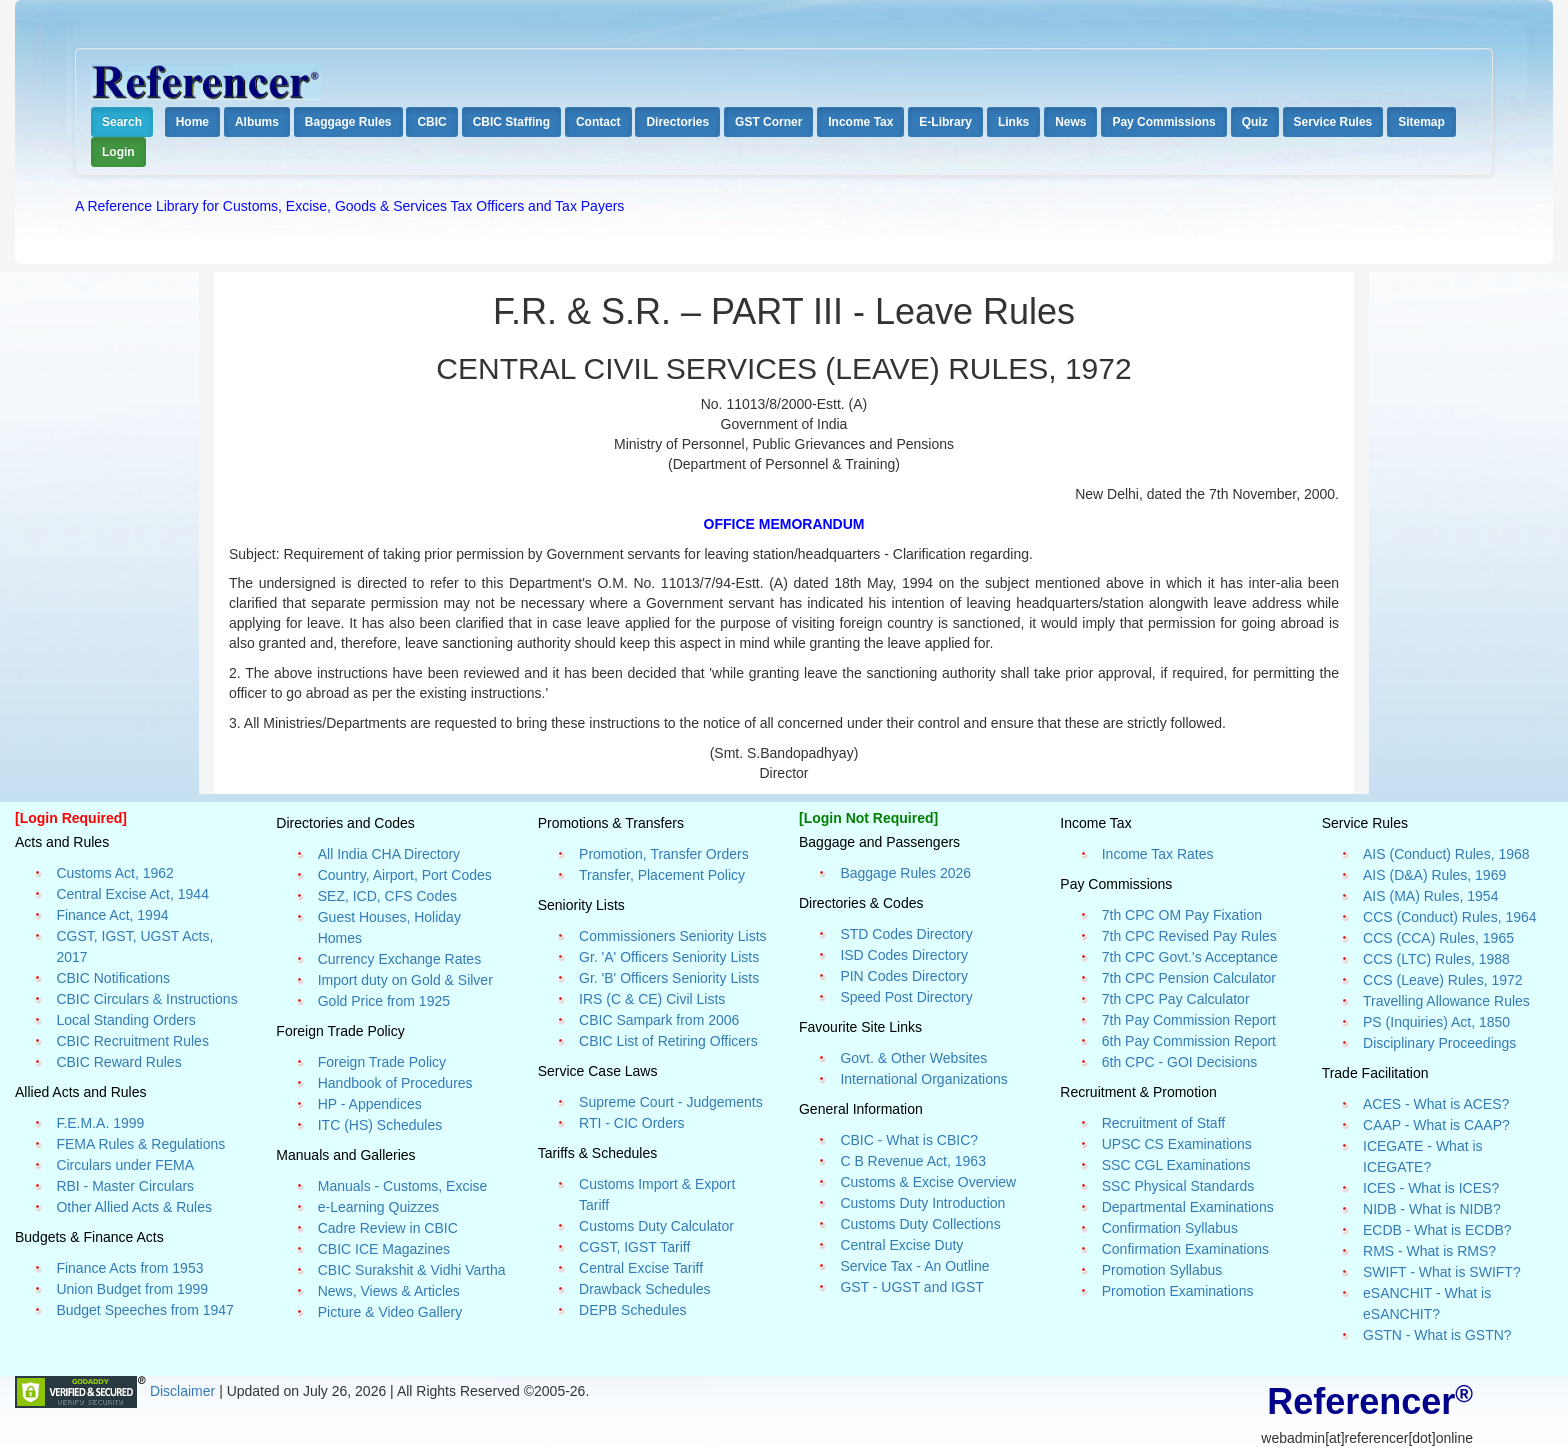 The width and height of the screenshot is (1568, 1448). I want to click on Promotion Examinations, so click(1178, 1291).